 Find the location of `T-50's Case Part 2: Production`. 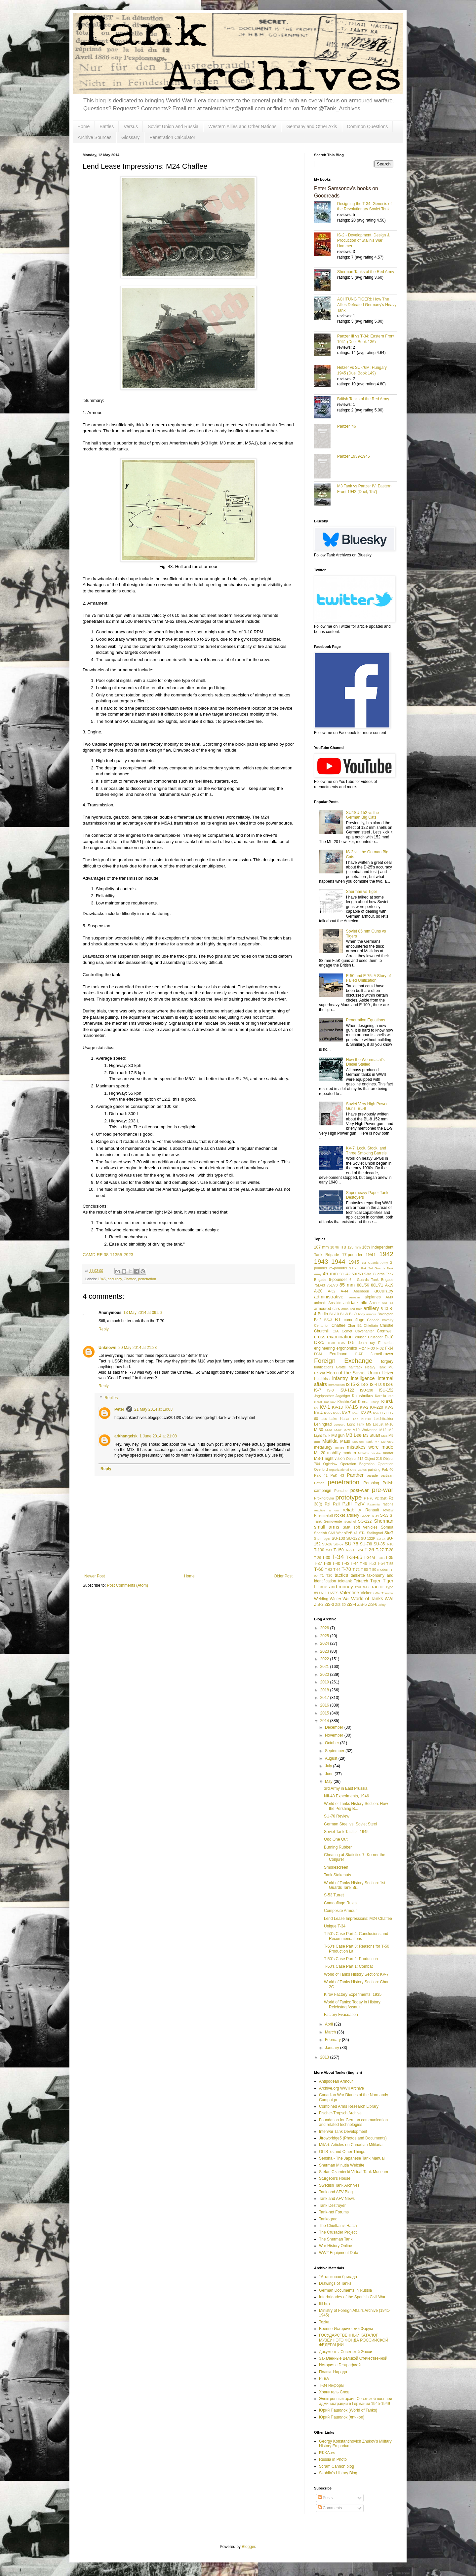

T-50's Case Part 2: Production is located at coordinates (351, 1959).